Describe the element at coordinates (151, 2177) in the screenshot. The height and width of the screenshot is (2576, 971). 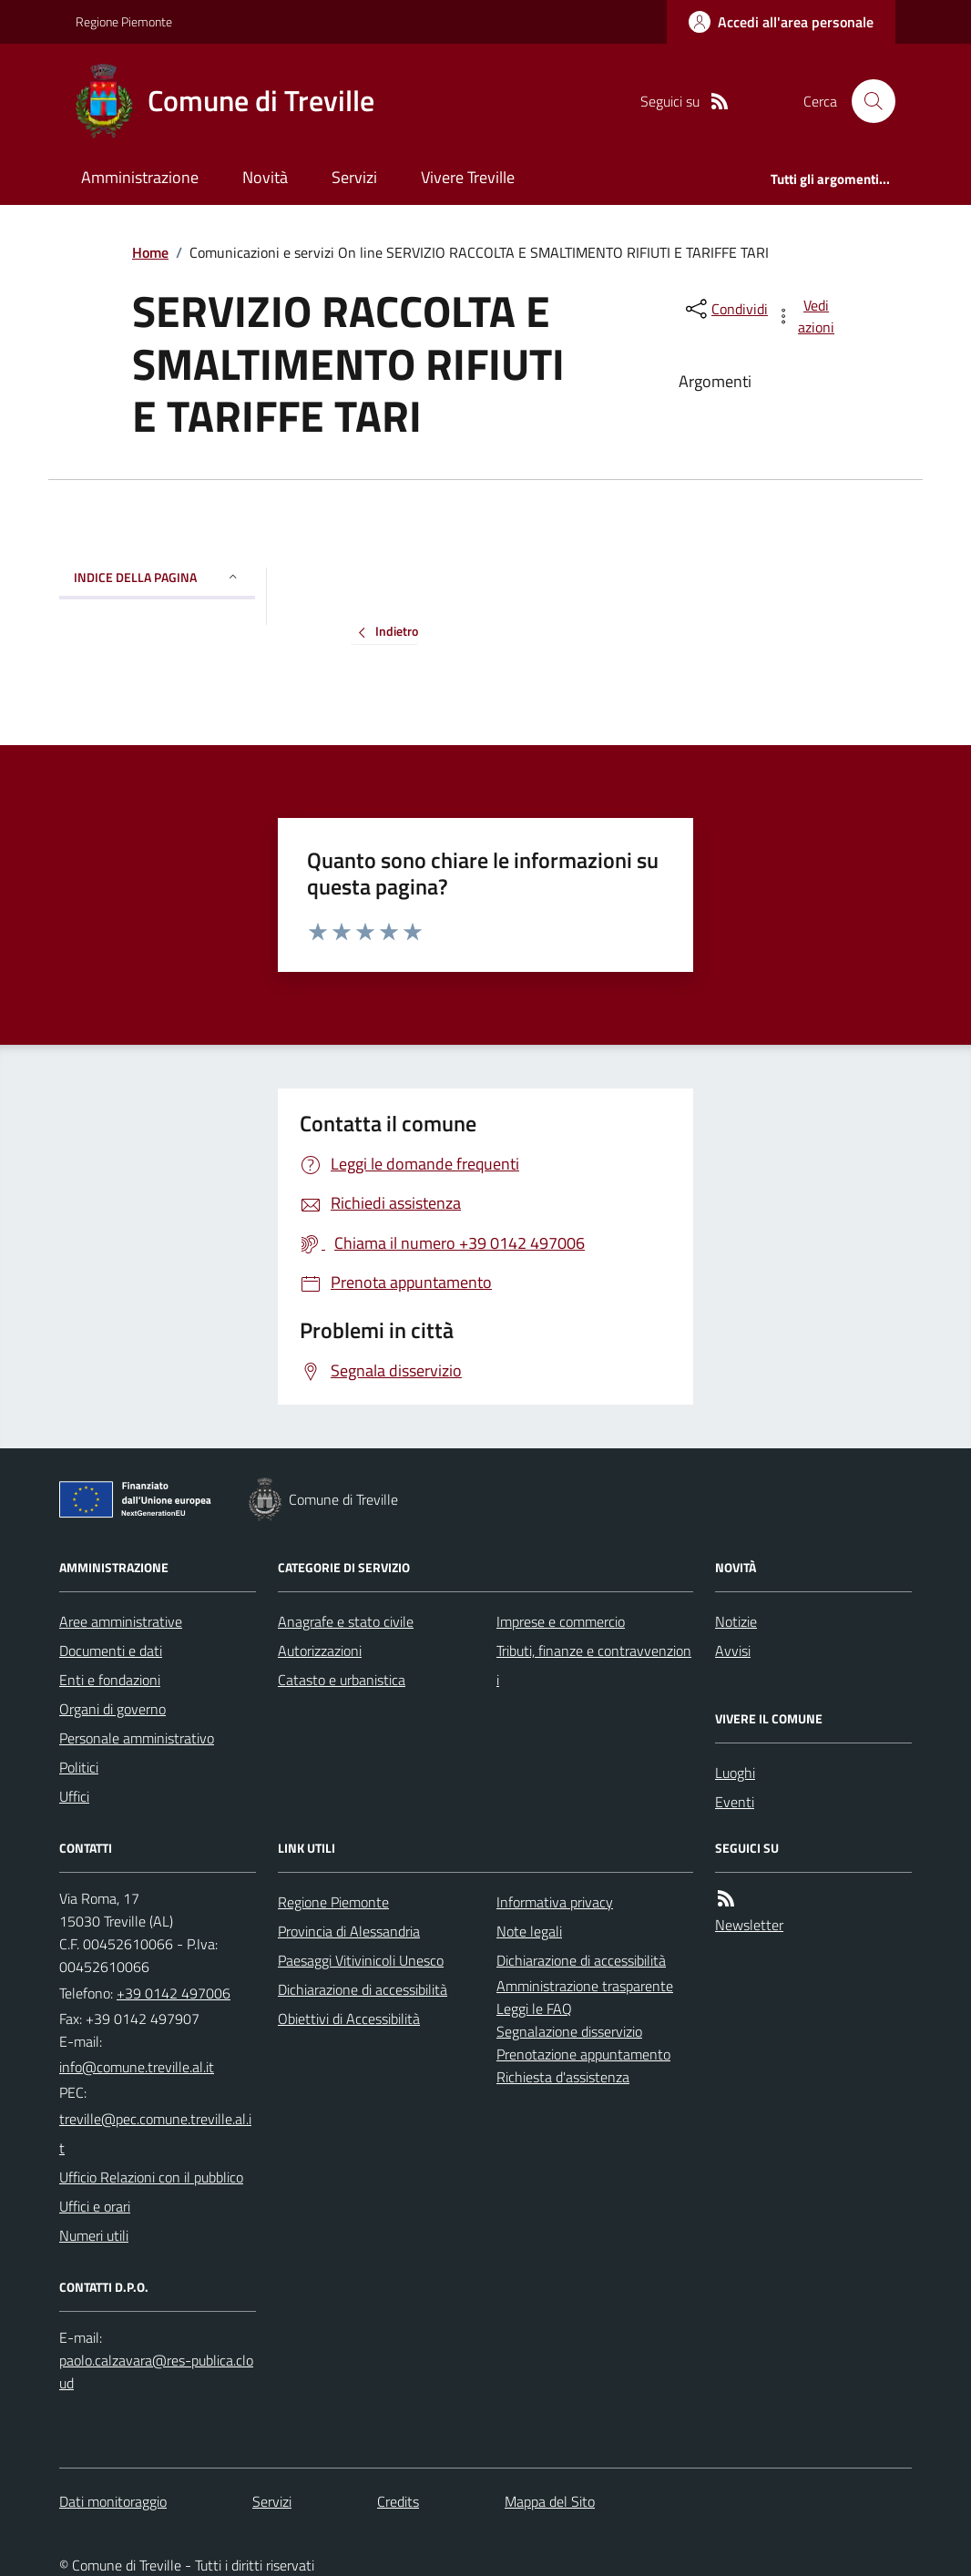
I see `Ufficio Relazioni con il pubblico` at that location.